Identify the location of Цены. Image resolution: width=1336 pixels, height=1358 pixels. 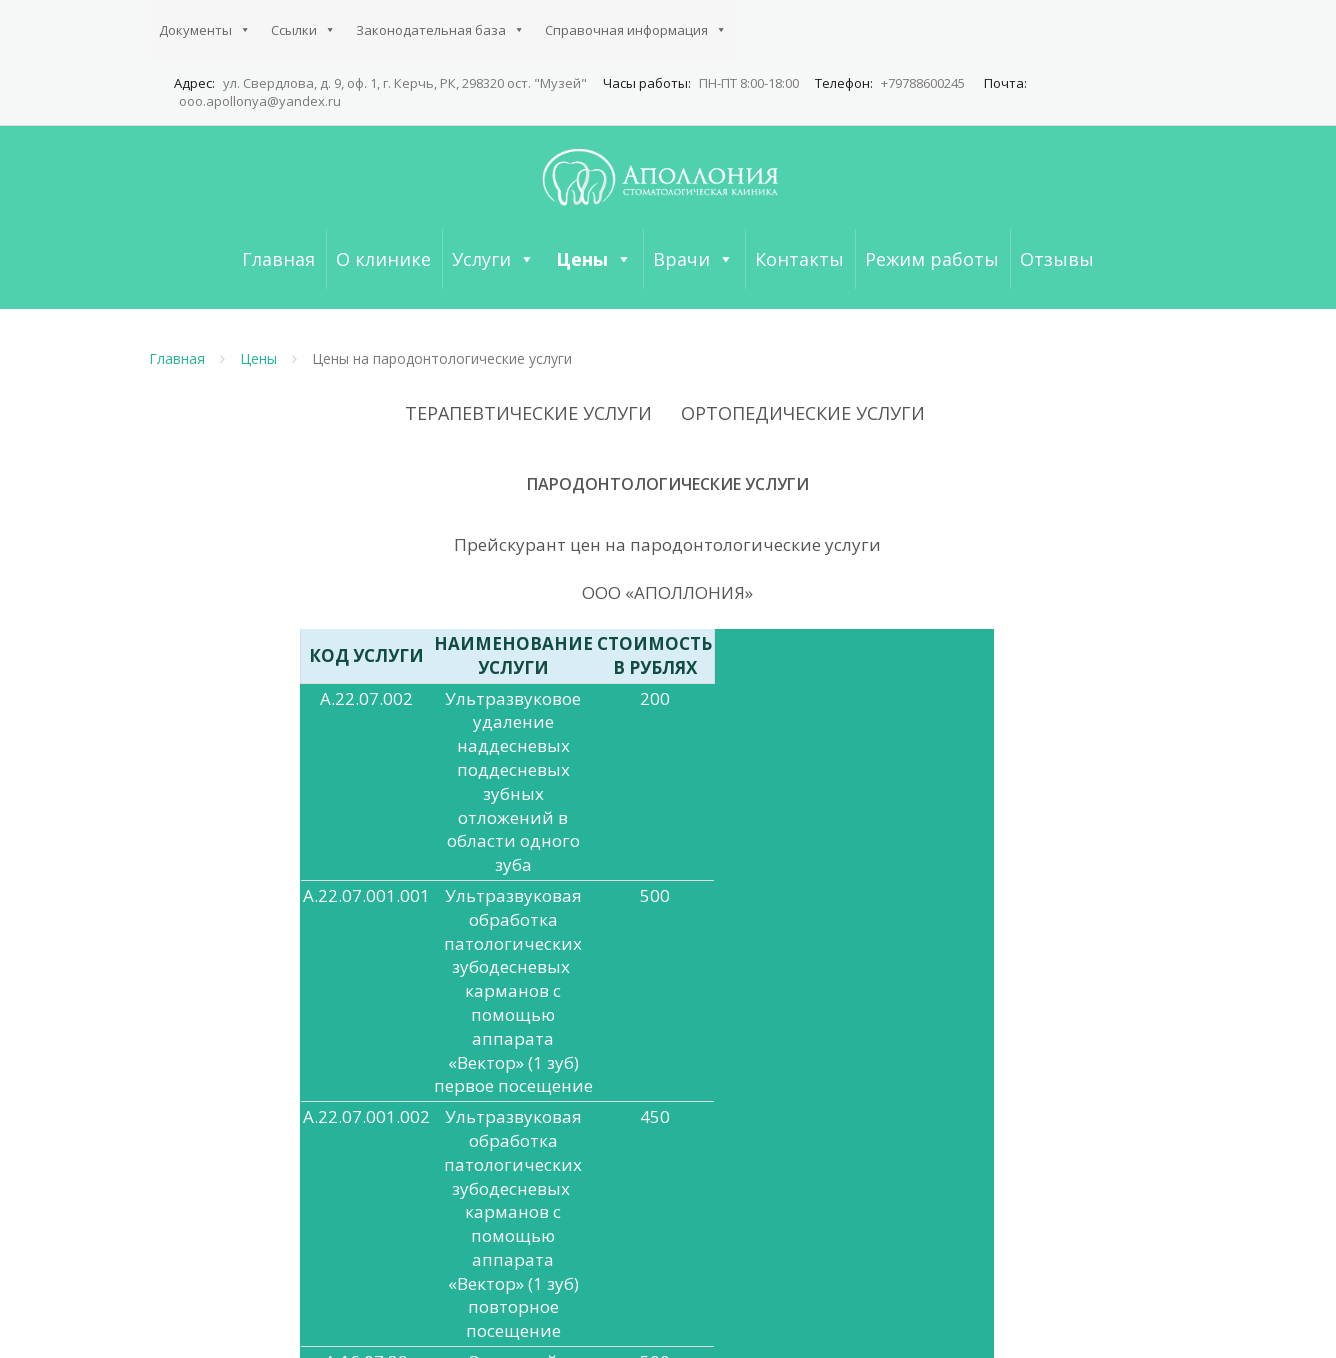
(594, 259).